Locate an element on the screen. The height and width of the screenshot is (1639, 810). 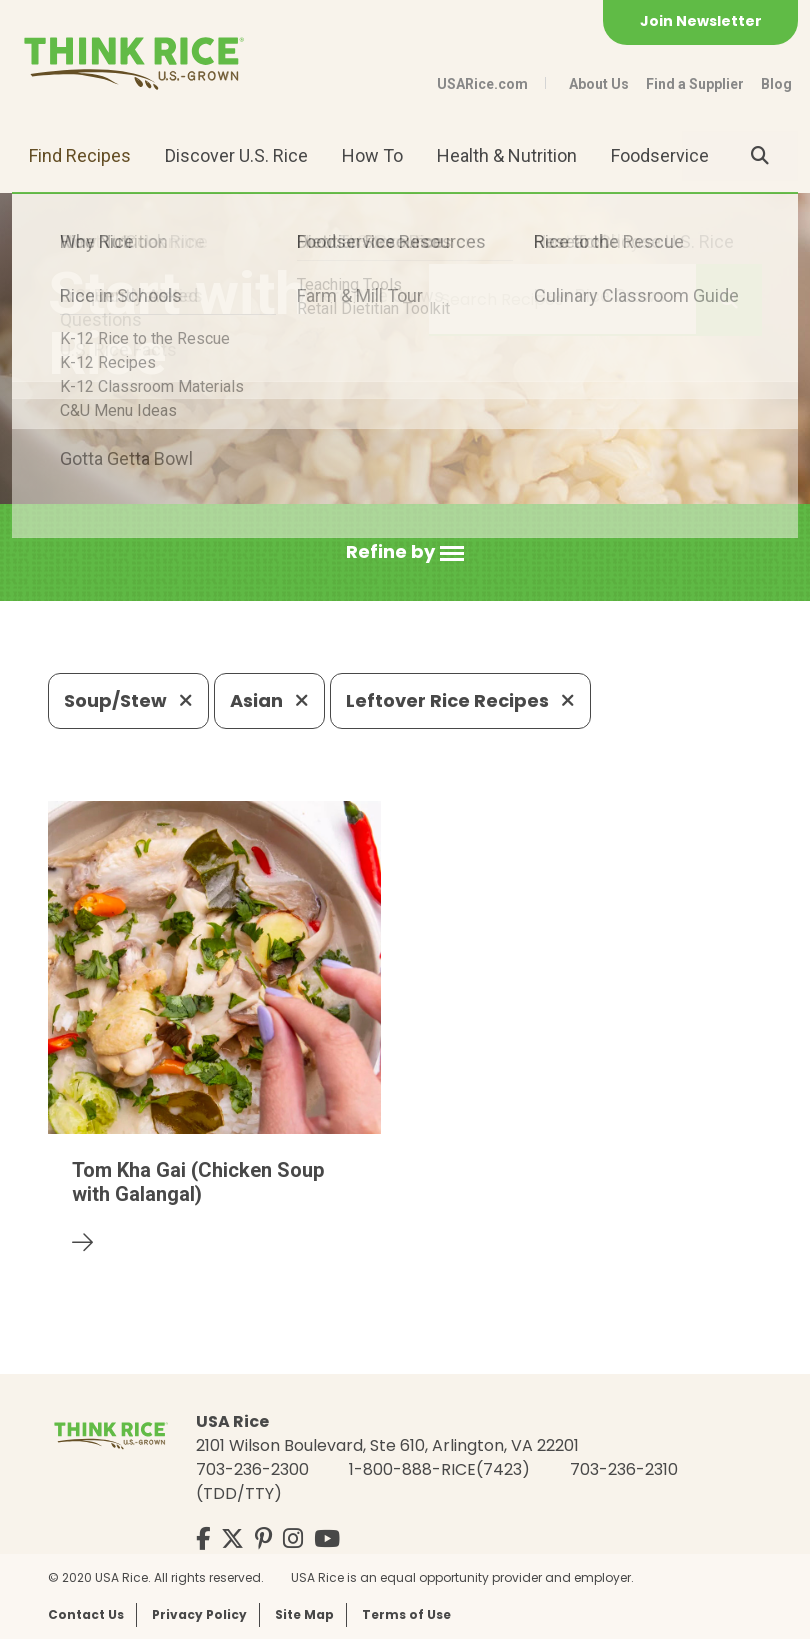
Foodservice is located at coordinates (660, 155).